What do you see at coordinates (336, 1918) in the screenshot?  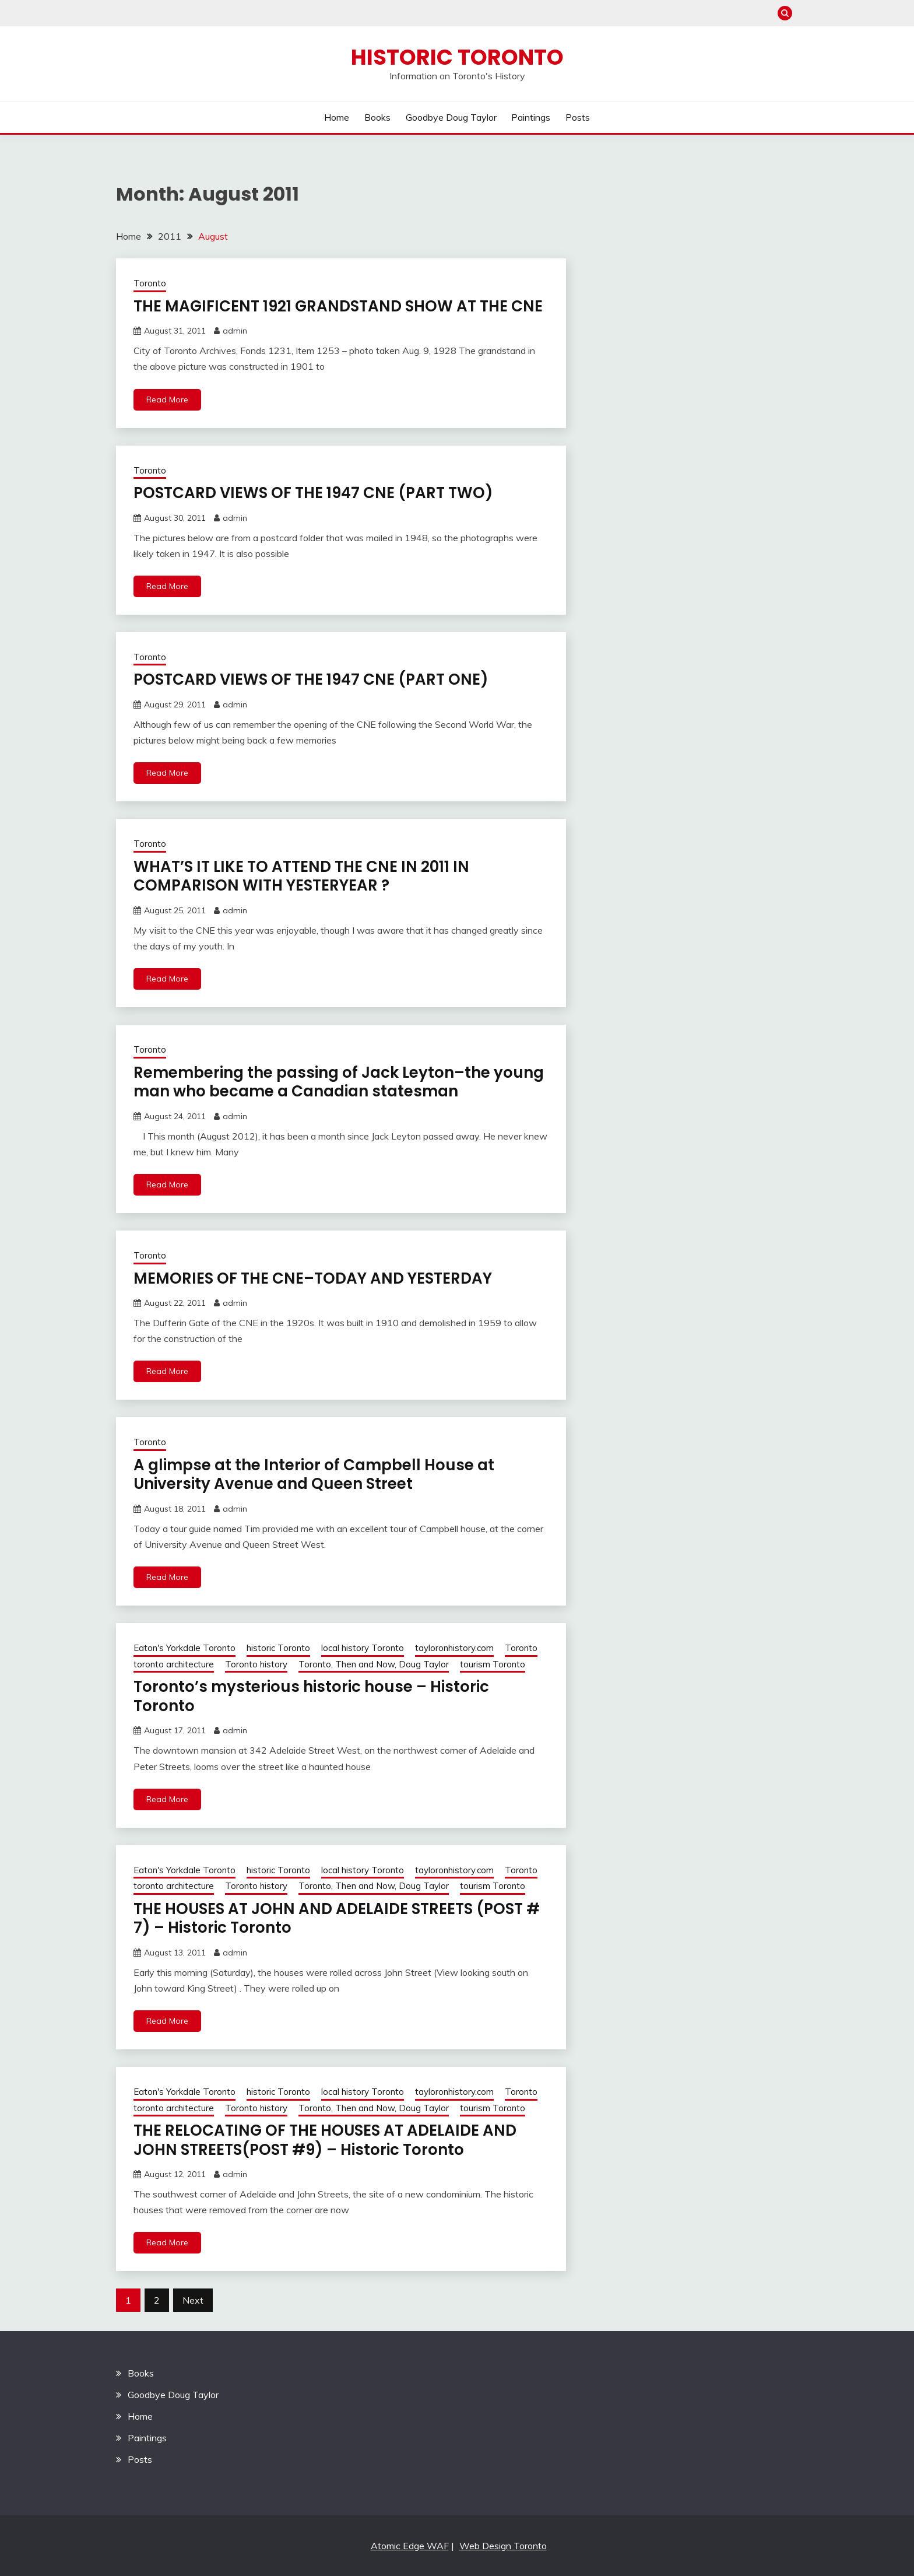 I see `THE HOUSES AT JOHN AND ADELAIDE STREETS (POST # 7) – Historic Toronto` at bounding box center [336, 1918].